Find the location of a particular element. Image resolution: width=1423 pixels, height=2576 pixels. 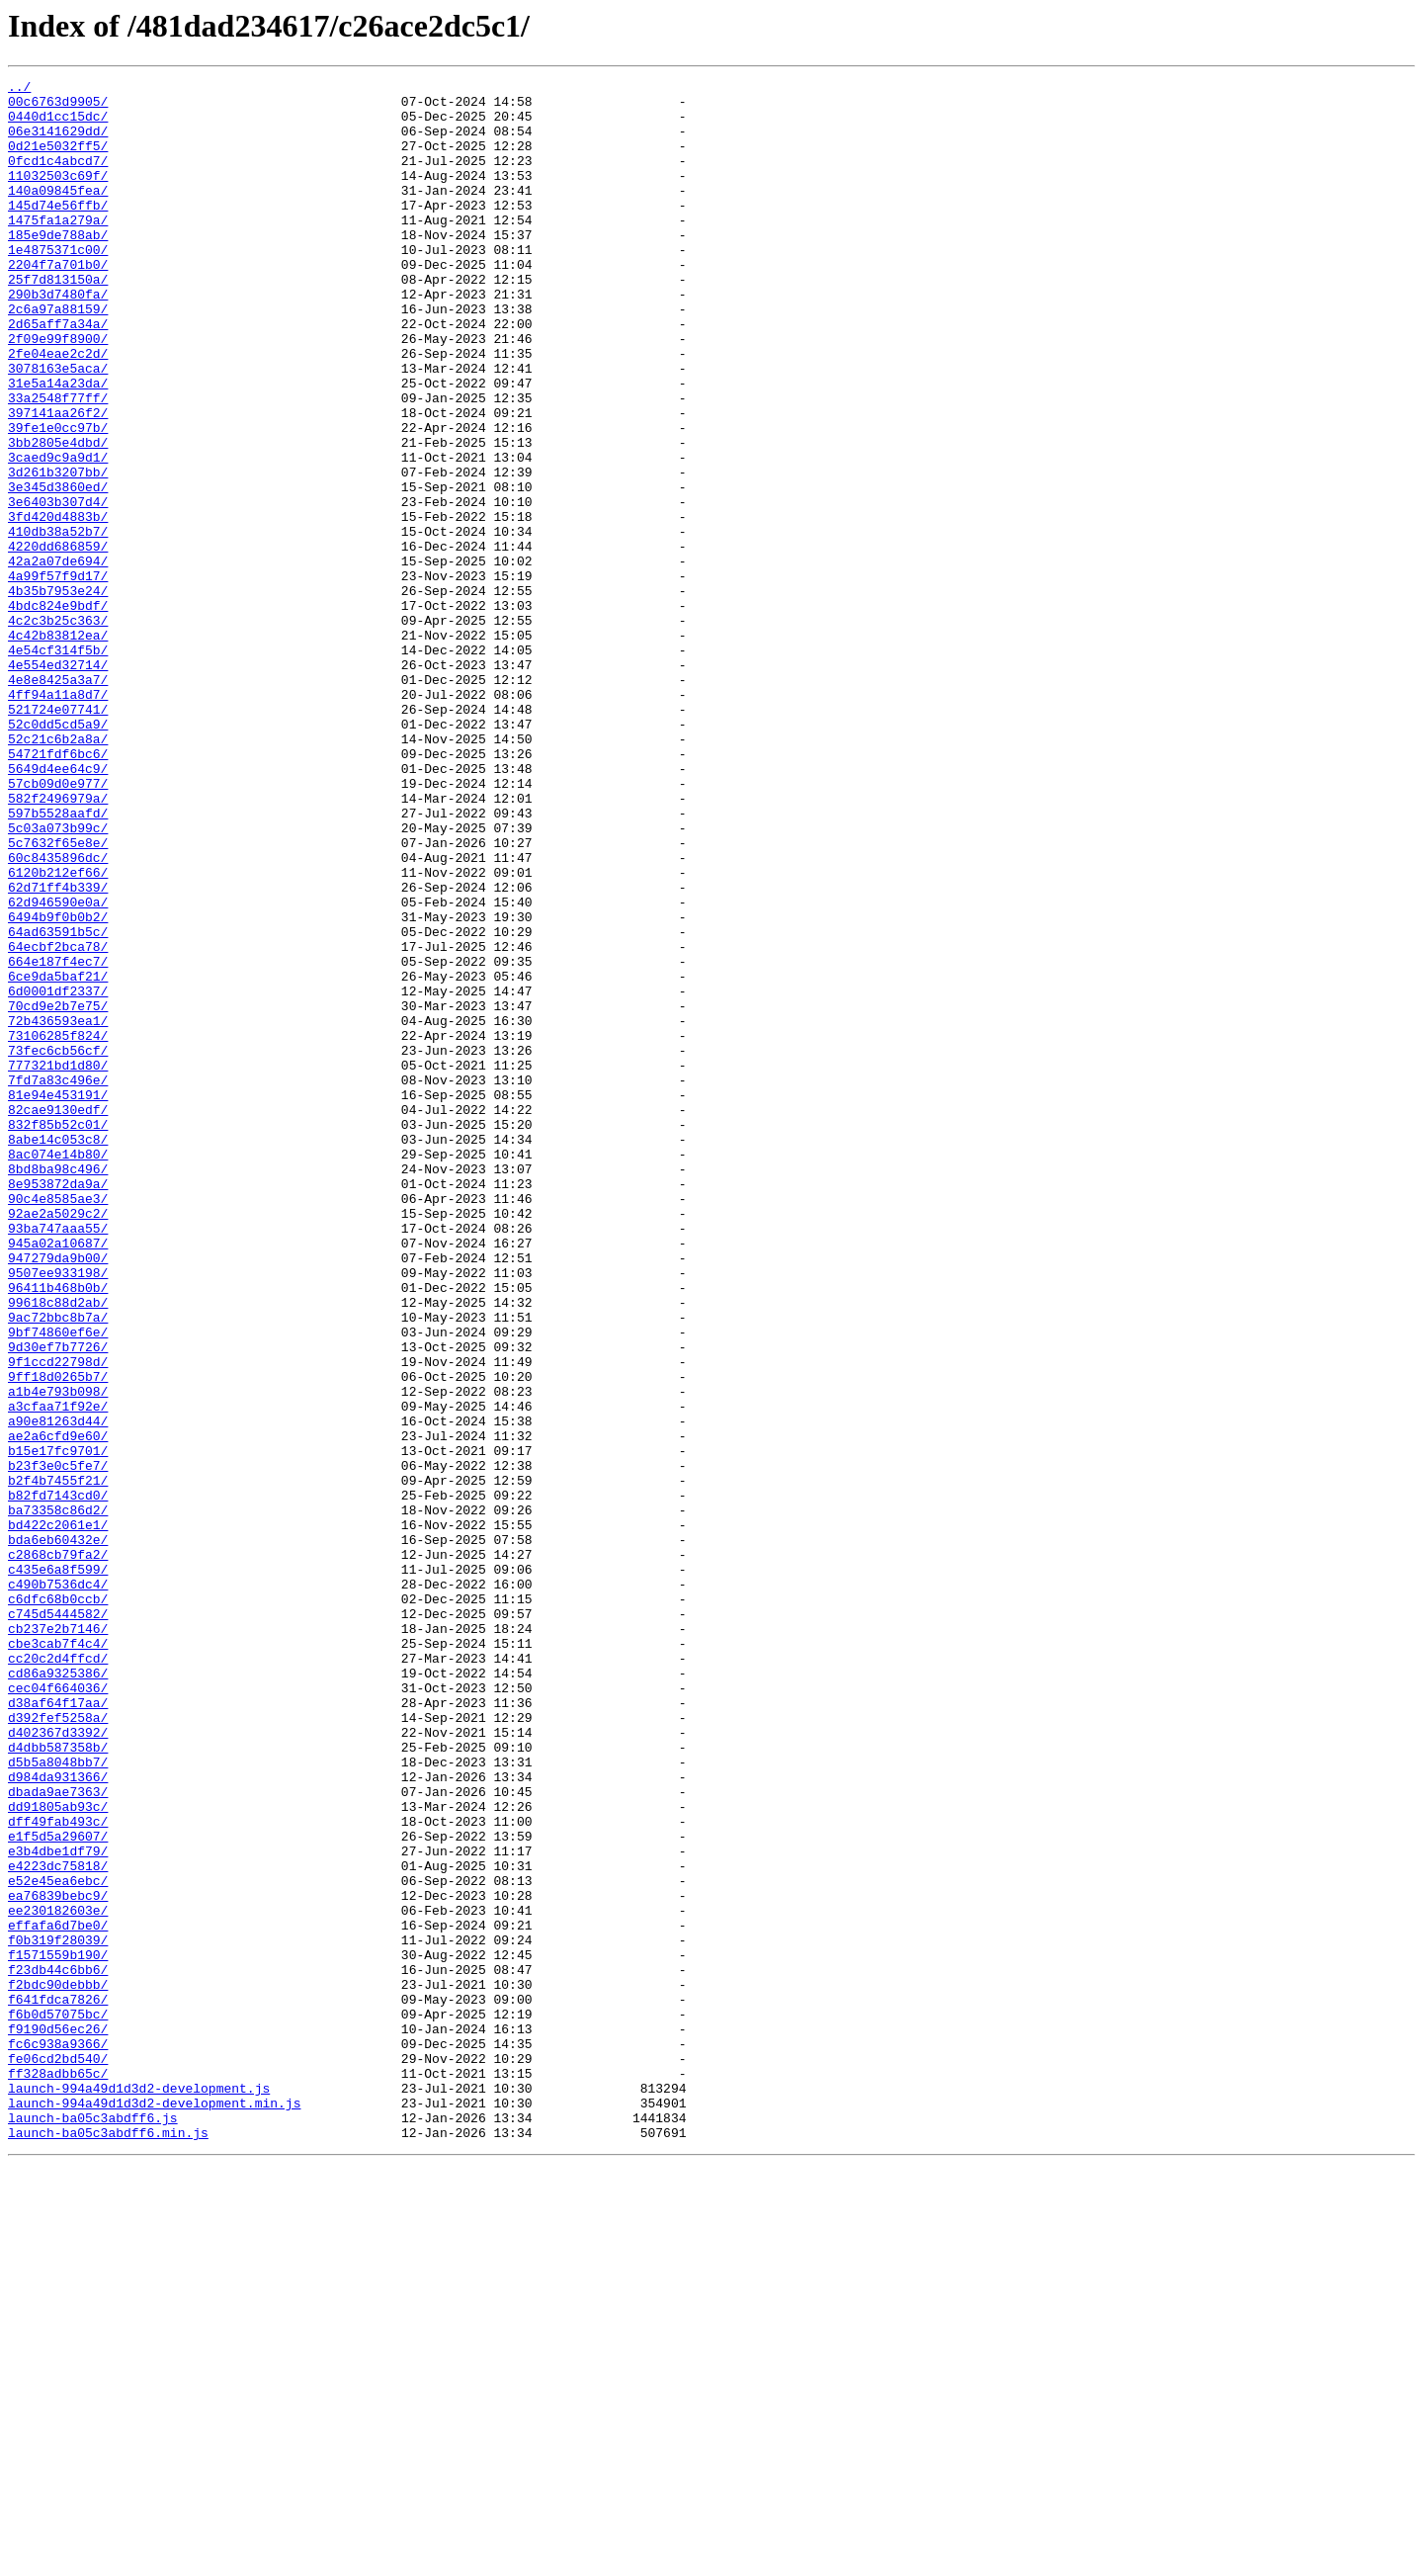

f6b0d57075bc/ is located at coordinates (58, 2402).